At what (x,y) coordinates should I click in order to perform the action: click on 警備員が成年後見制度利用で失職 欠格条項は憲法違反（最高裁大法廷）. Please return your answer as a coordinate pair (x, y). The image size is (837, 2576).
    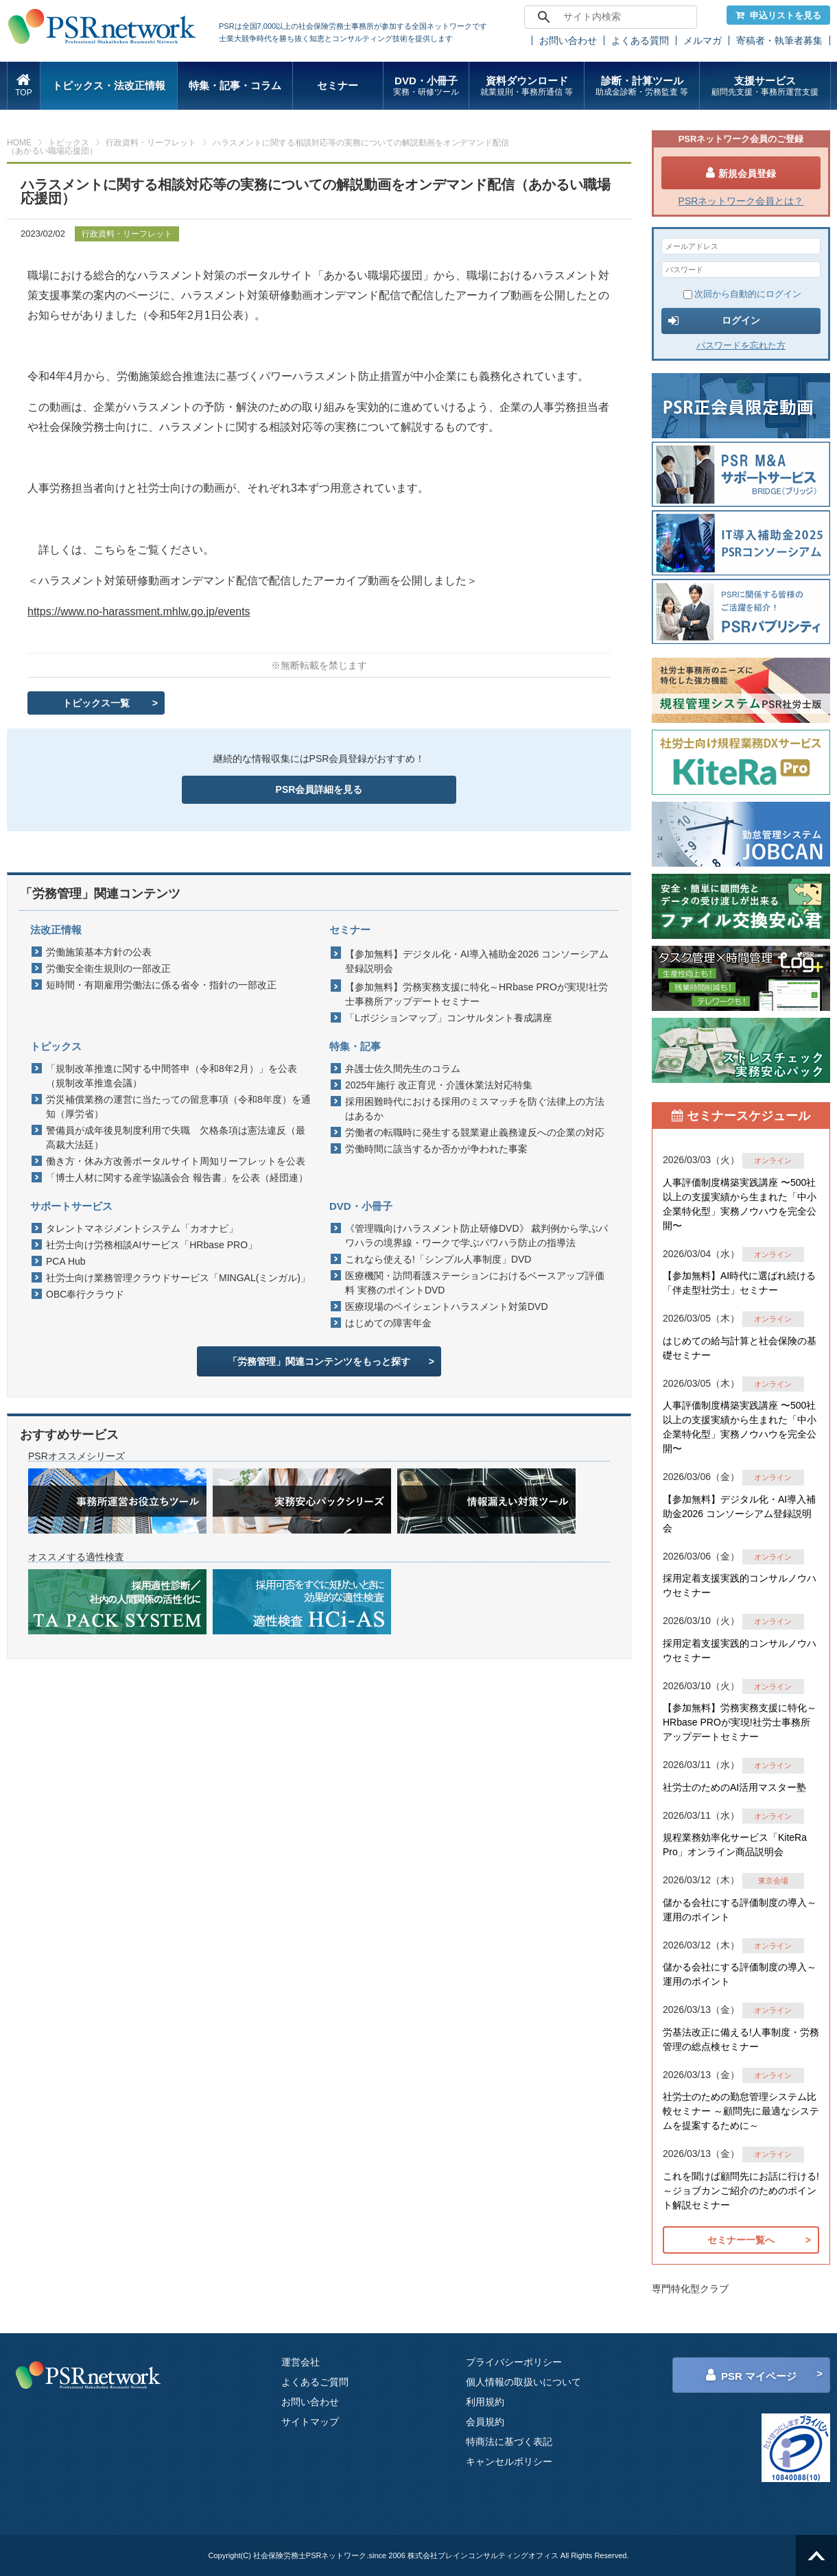
    Looking at the image, I should click on (175, 1137).